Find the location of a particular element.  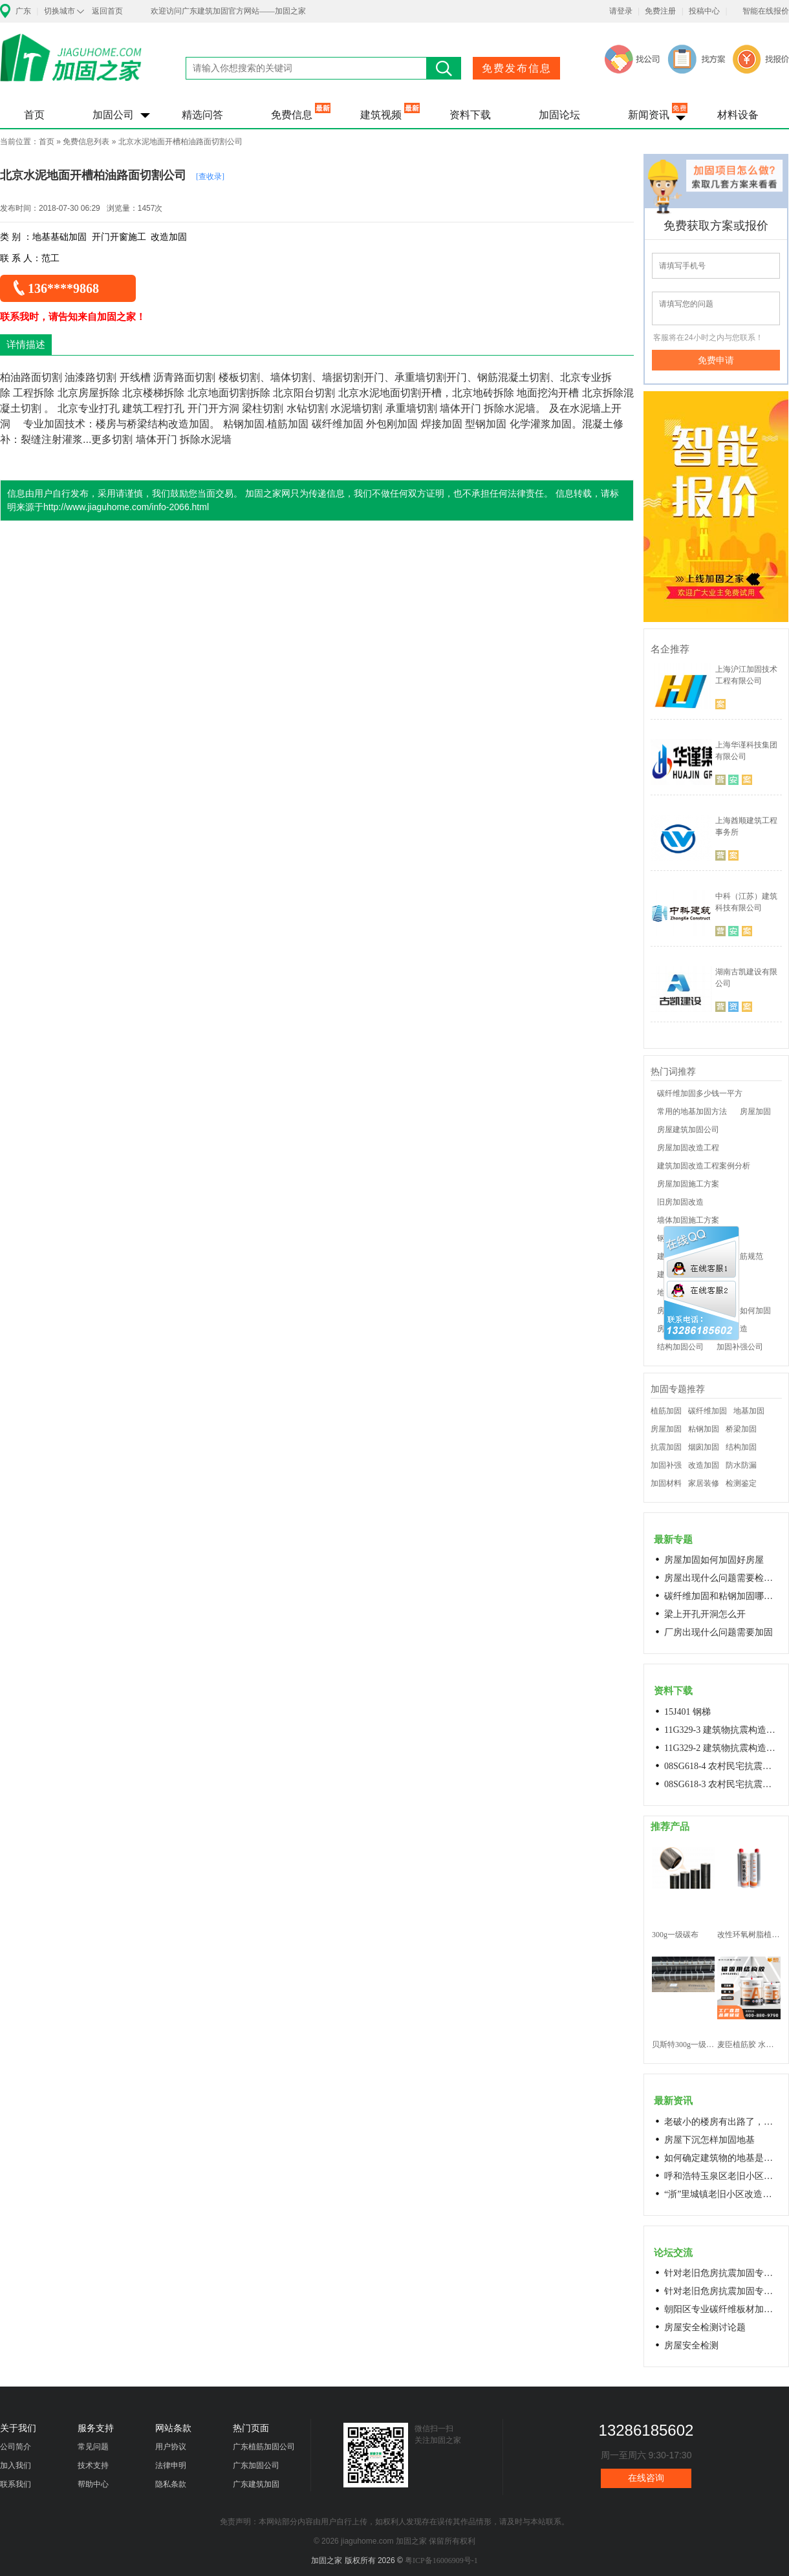

“浙”里城镇老旧小区改造开新局 is located at coordinates (722, 2194).